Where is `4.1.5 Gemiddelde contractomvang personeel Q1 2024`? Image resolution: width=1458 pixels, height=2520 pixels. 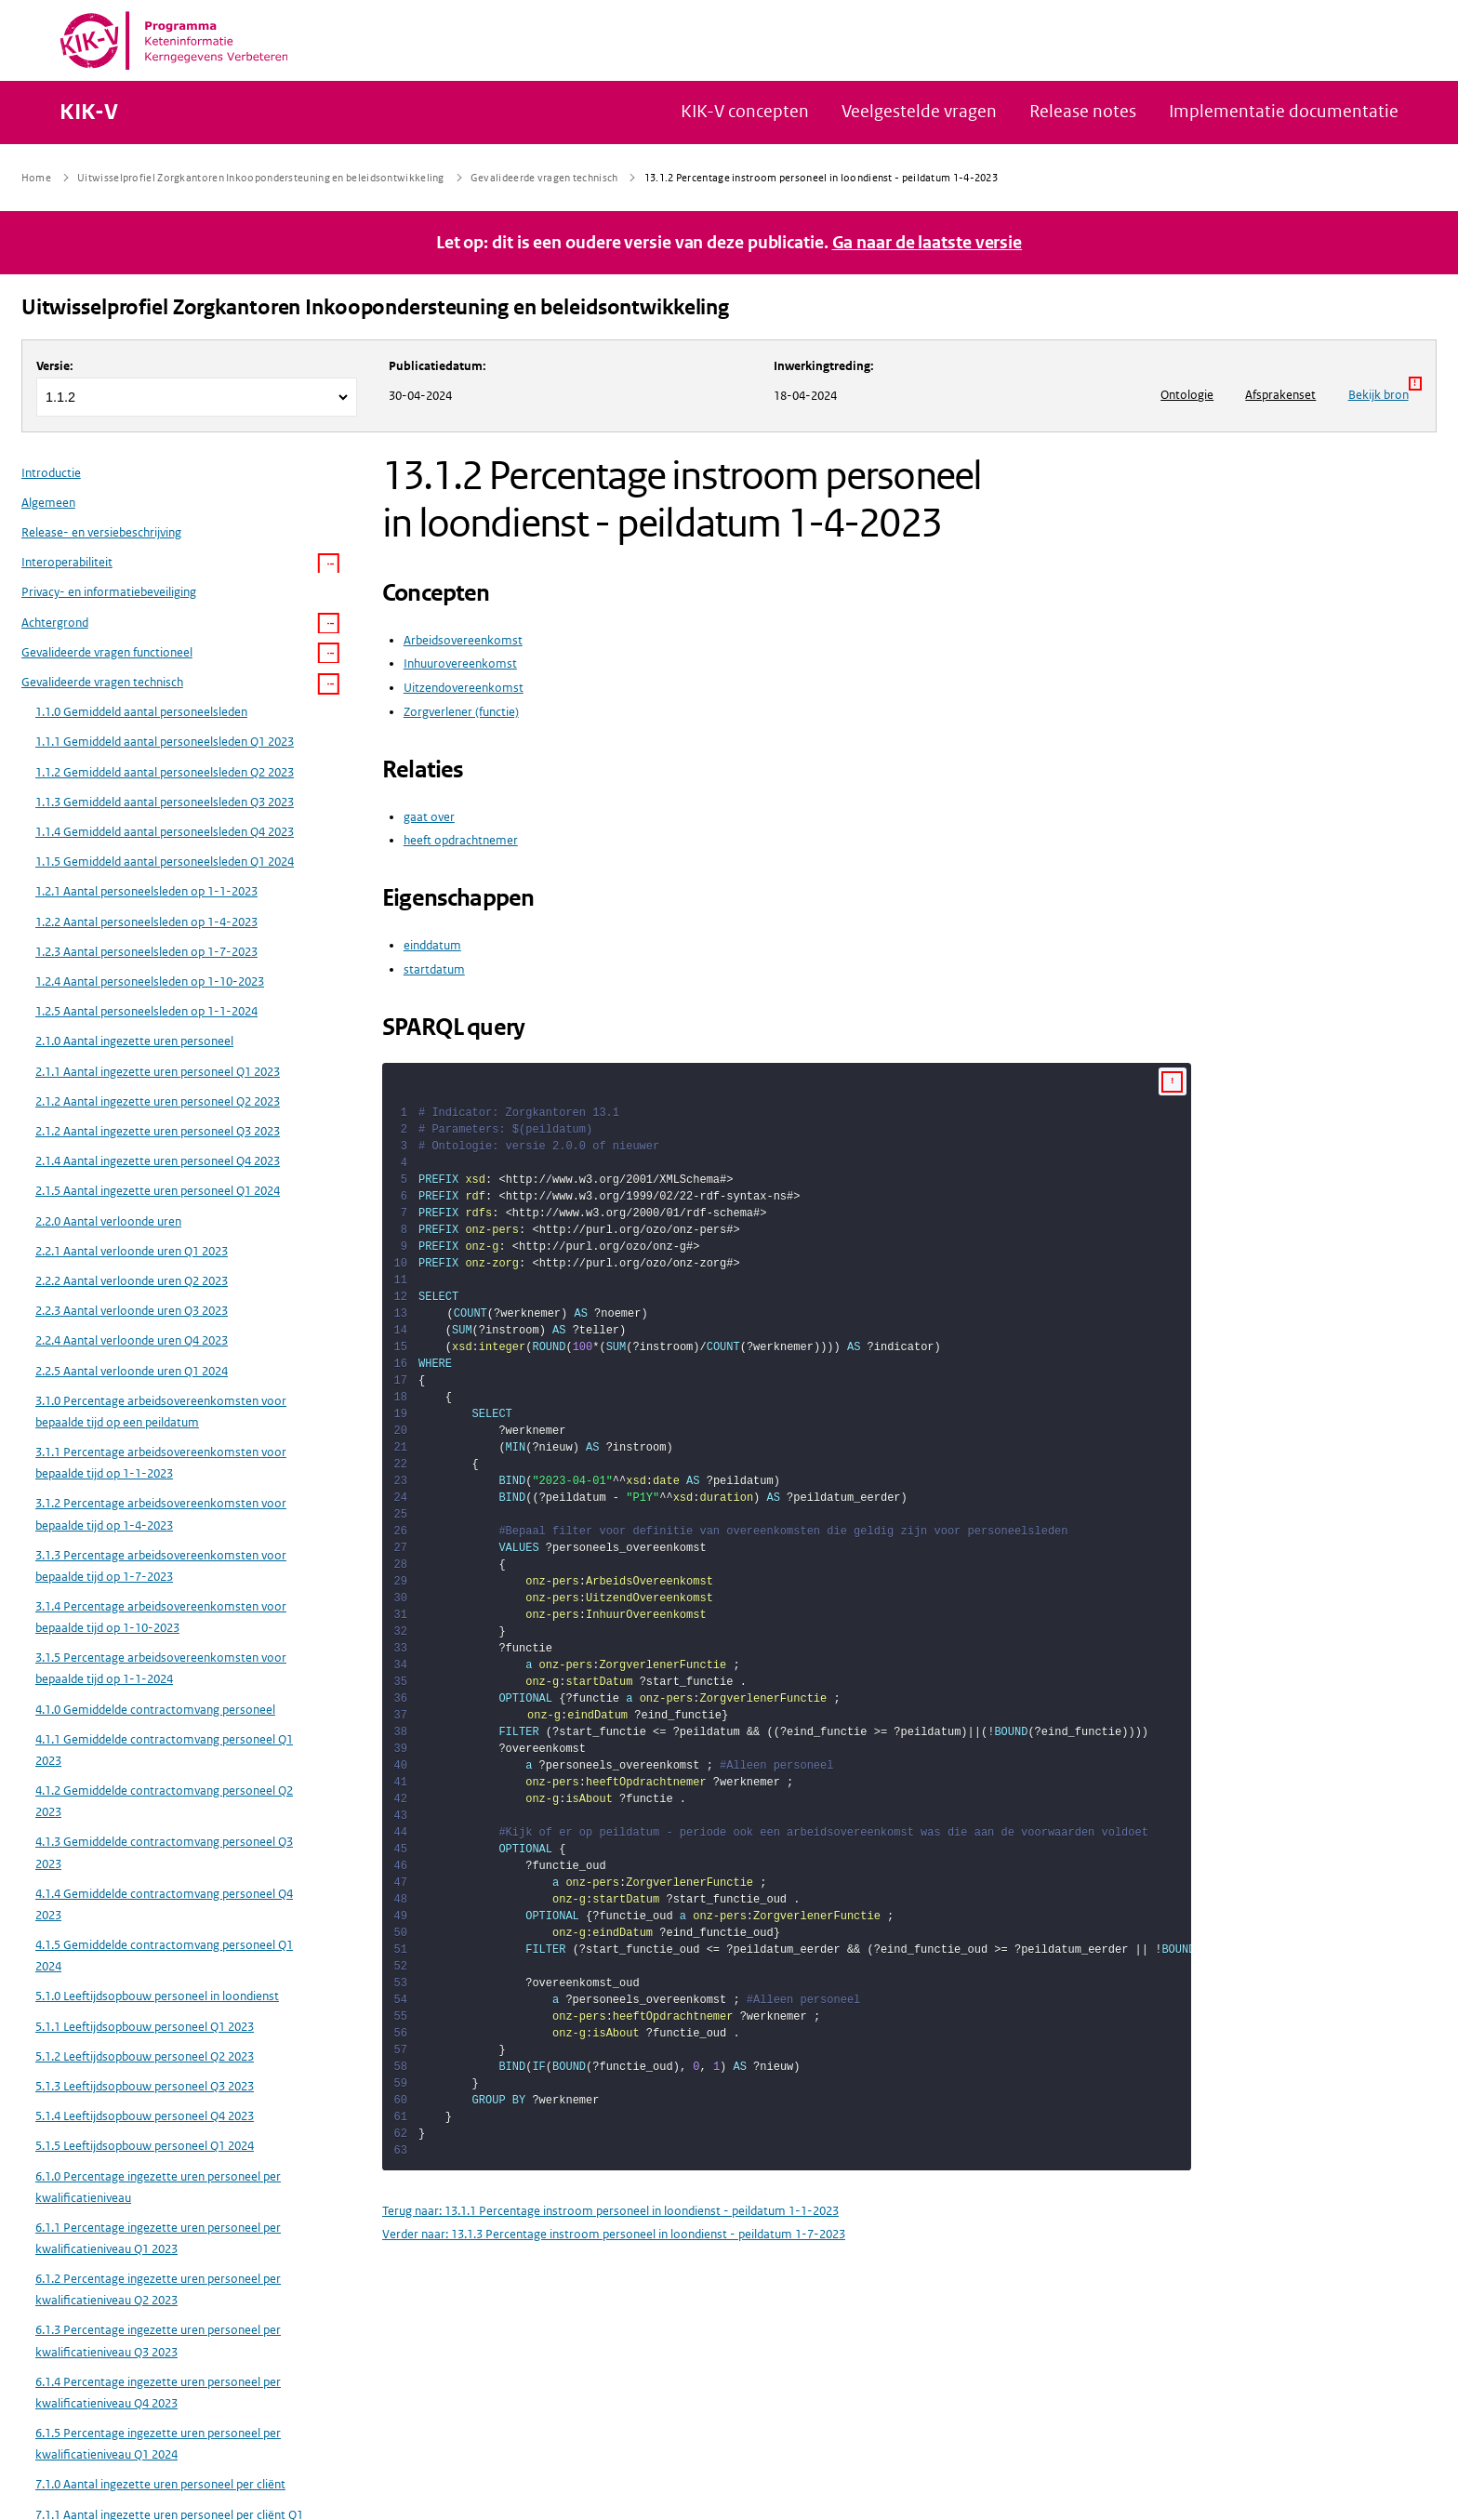 4.1.5 Gemiddelde contractomvang personeel Q1 2024 is located at coordinates (164, 1955).